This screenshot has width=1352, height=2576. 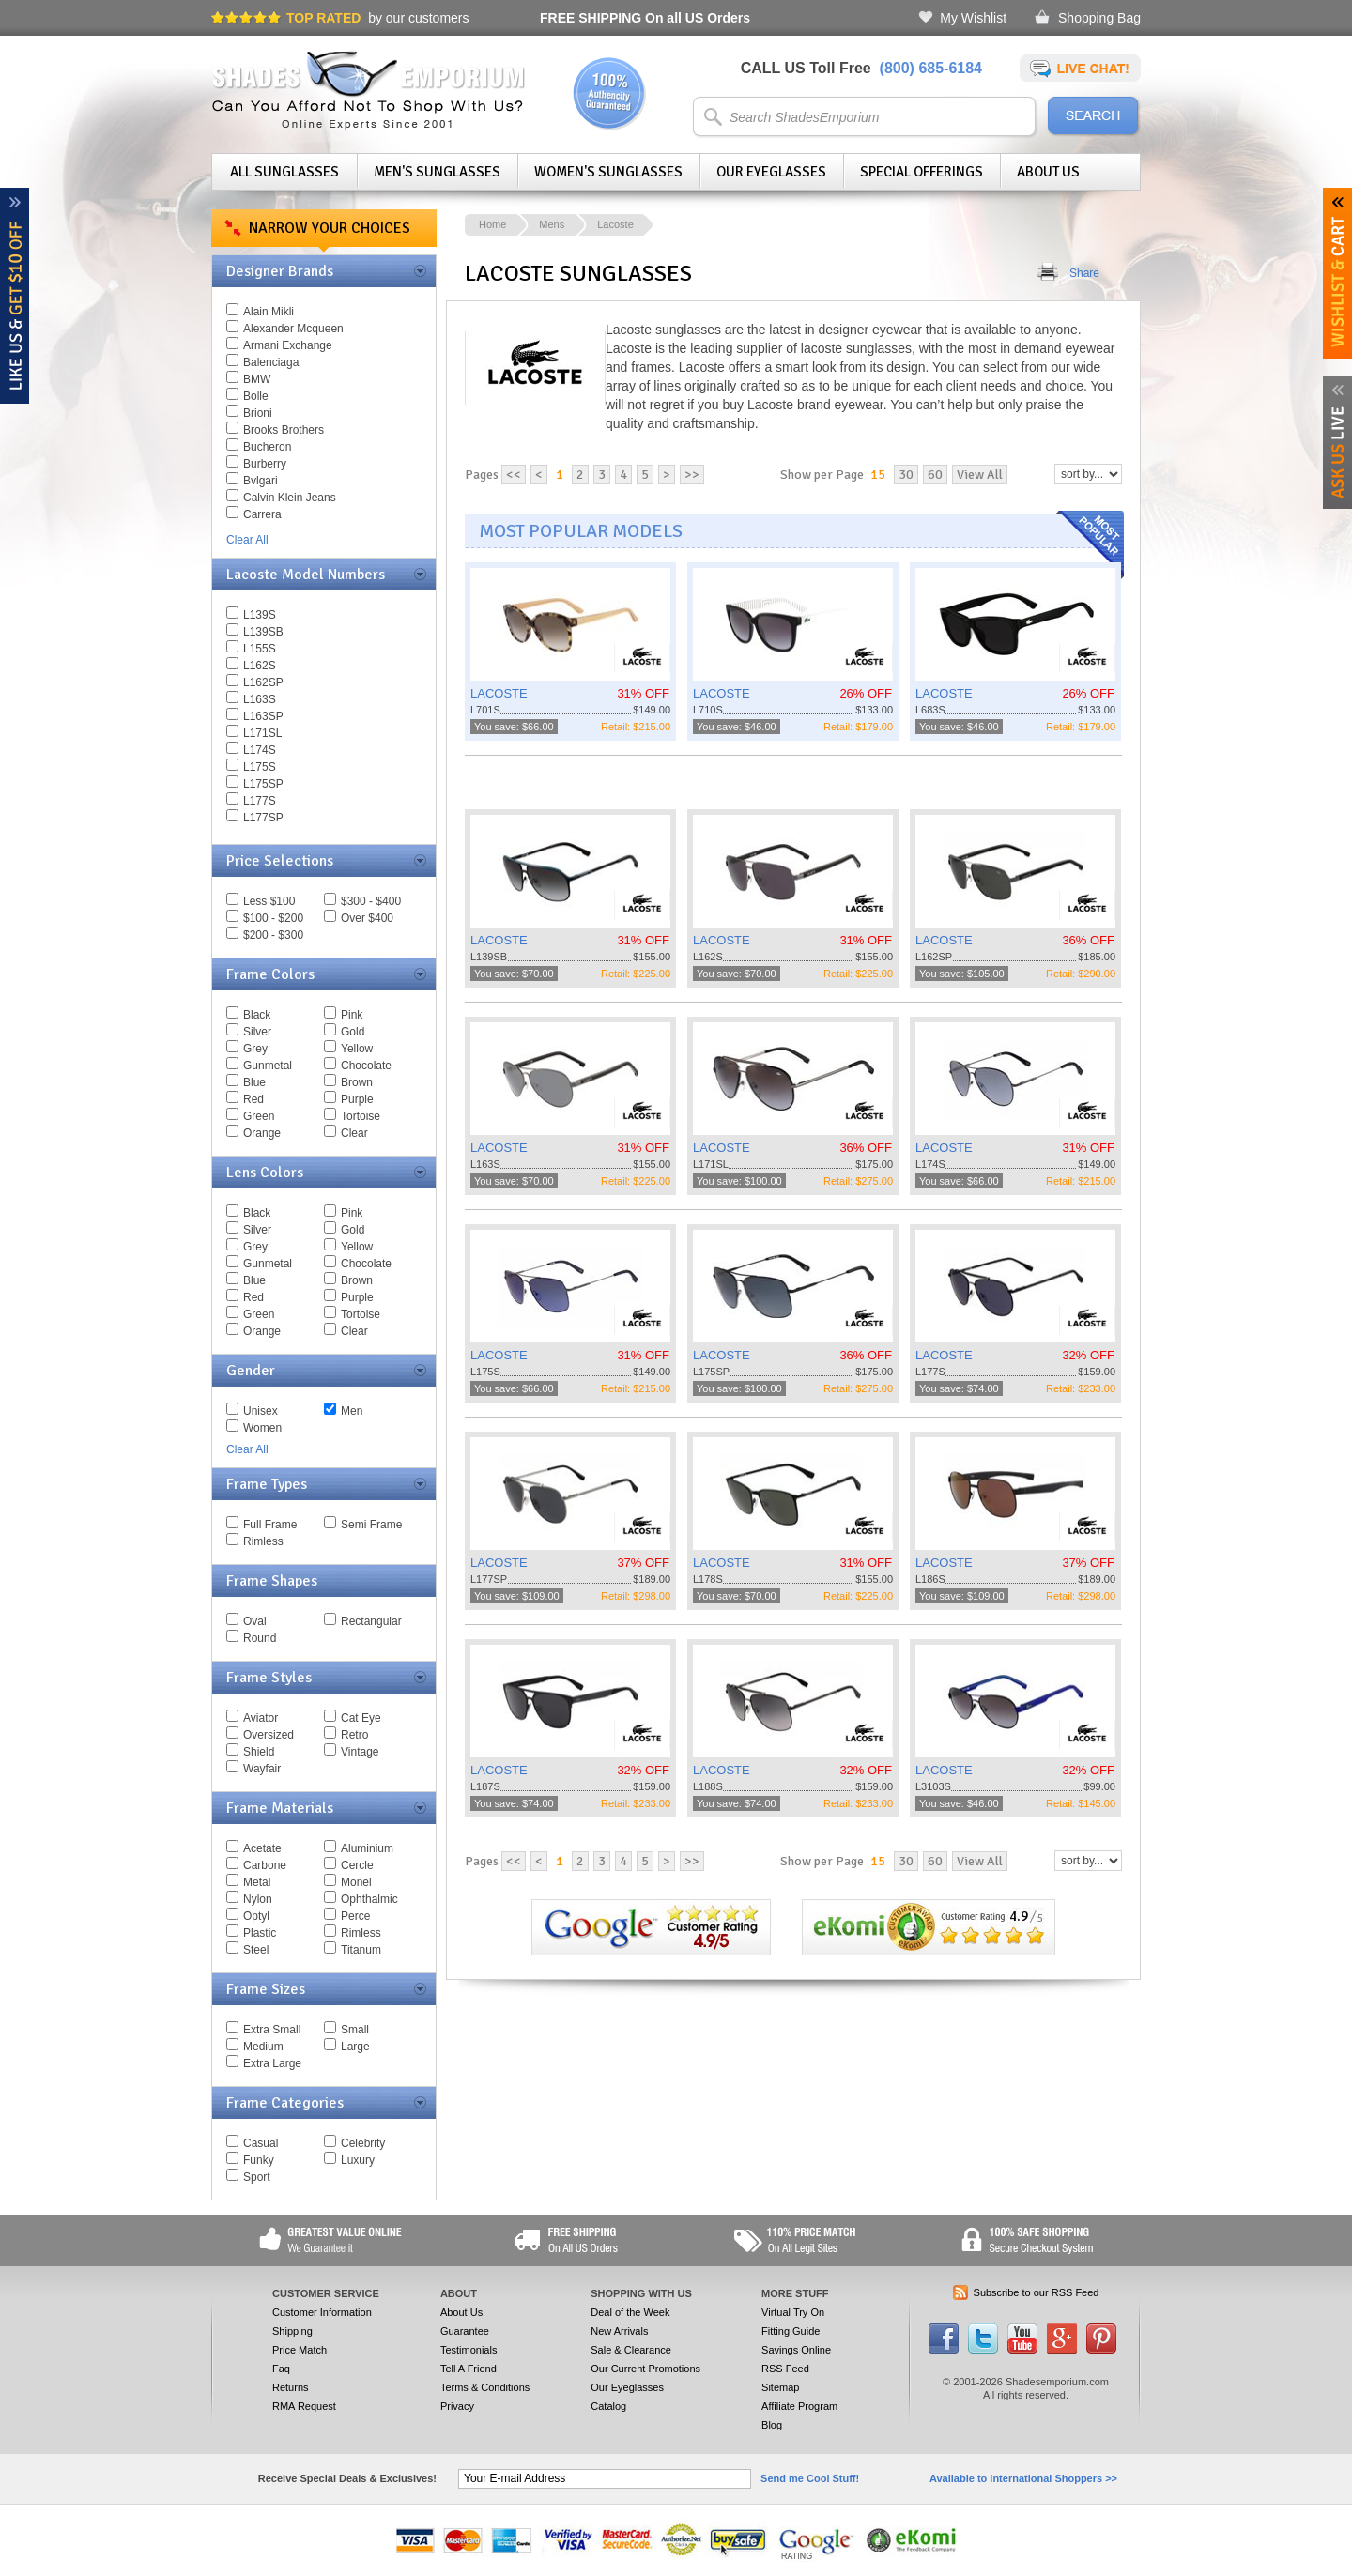 I want to click on Catalog, so click(x=608, y=2406).